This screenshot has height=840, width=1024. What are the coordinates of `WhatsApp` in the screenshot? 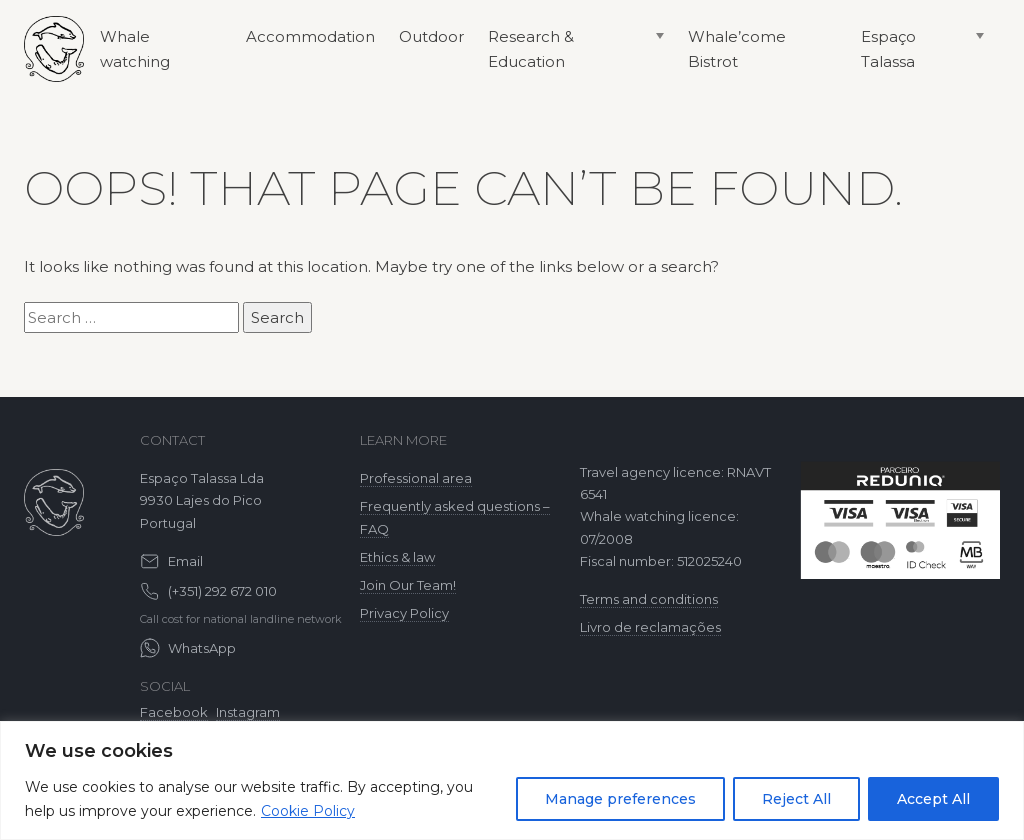 It's located at (202, 648).